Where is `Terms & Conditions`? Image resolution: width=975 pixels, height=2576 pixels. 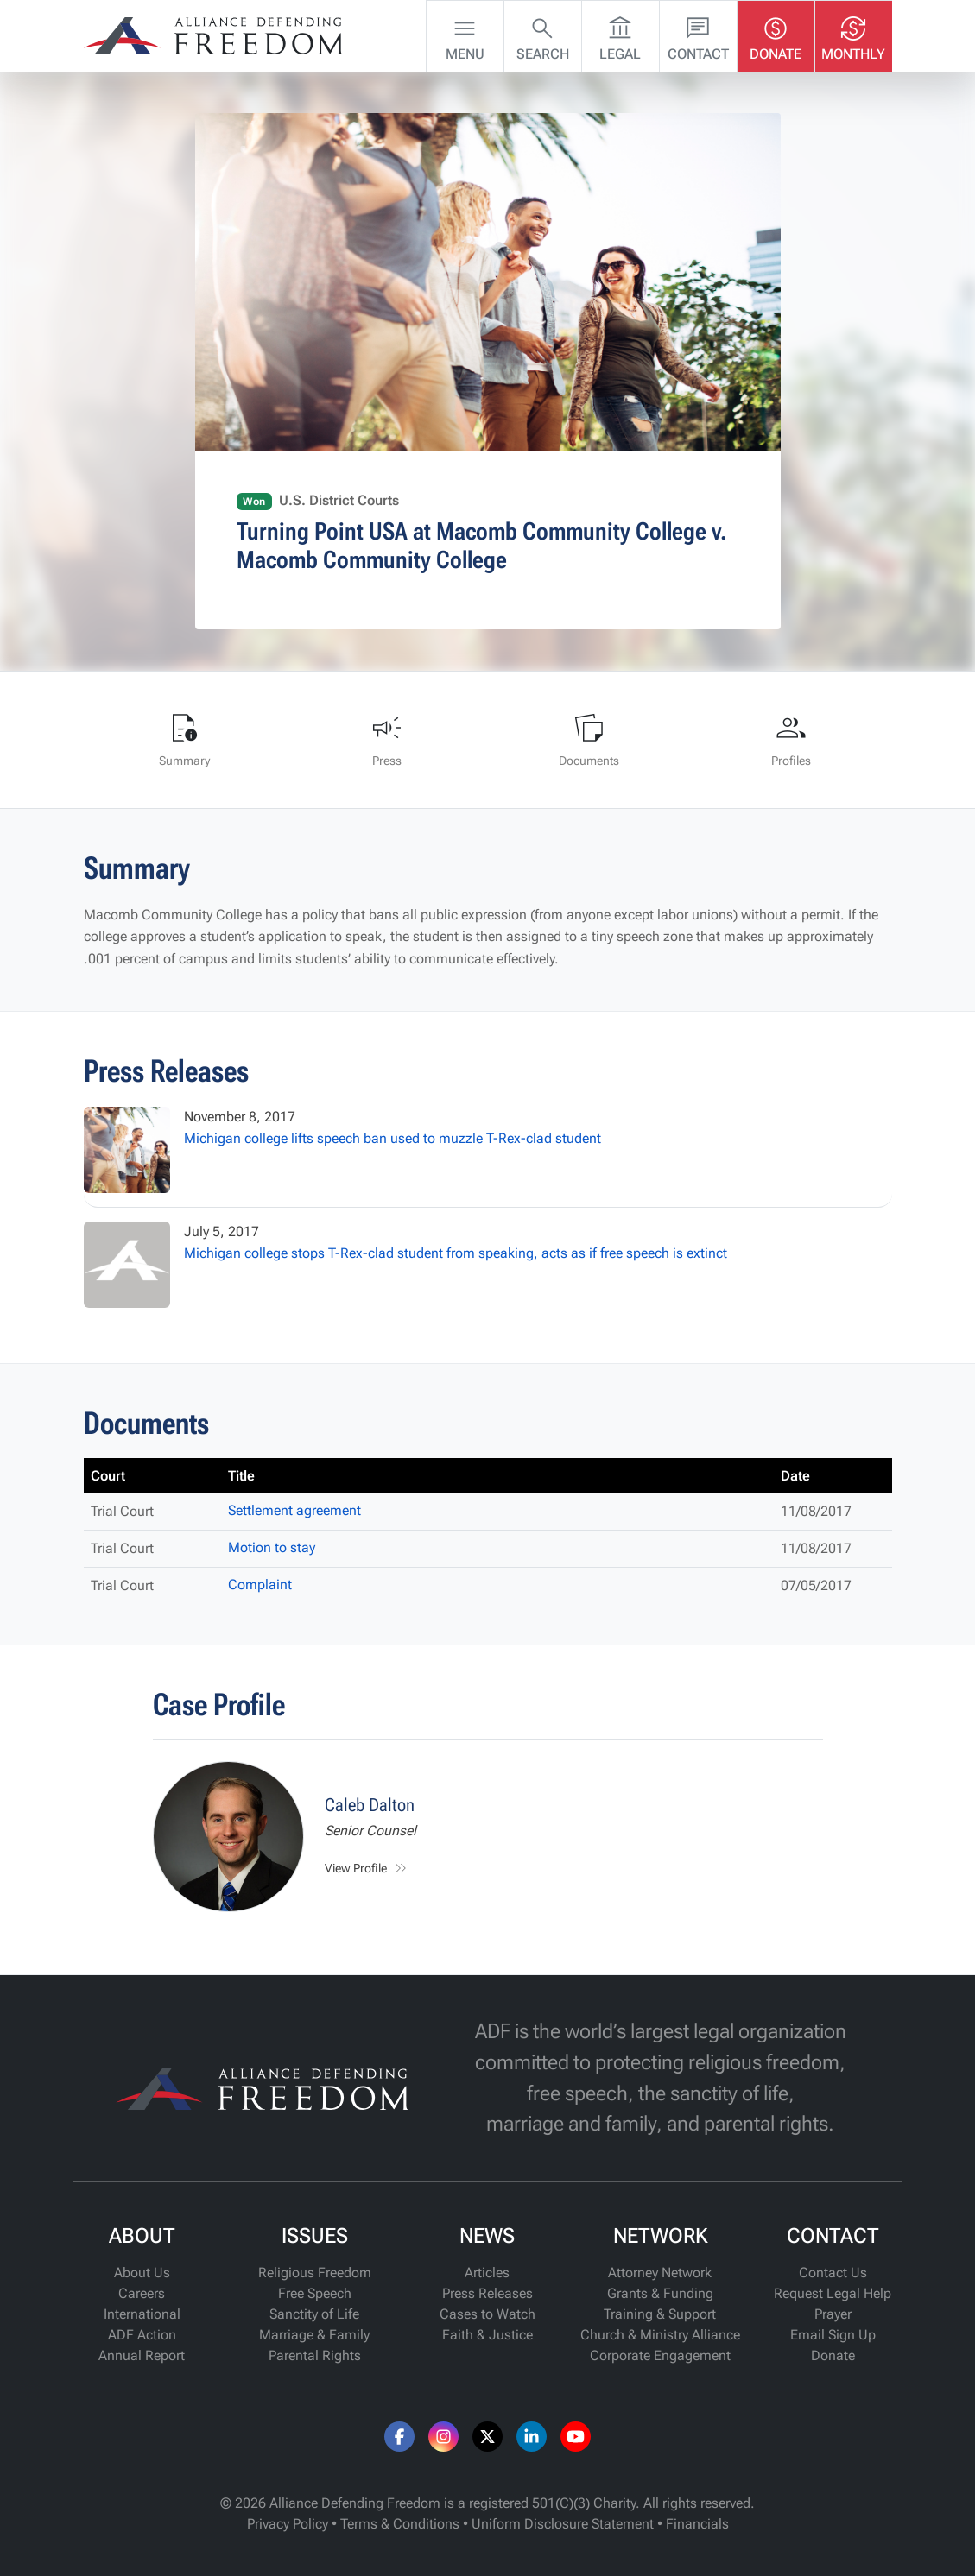 Terms & Conditions is located at coordinates (399, 2524).